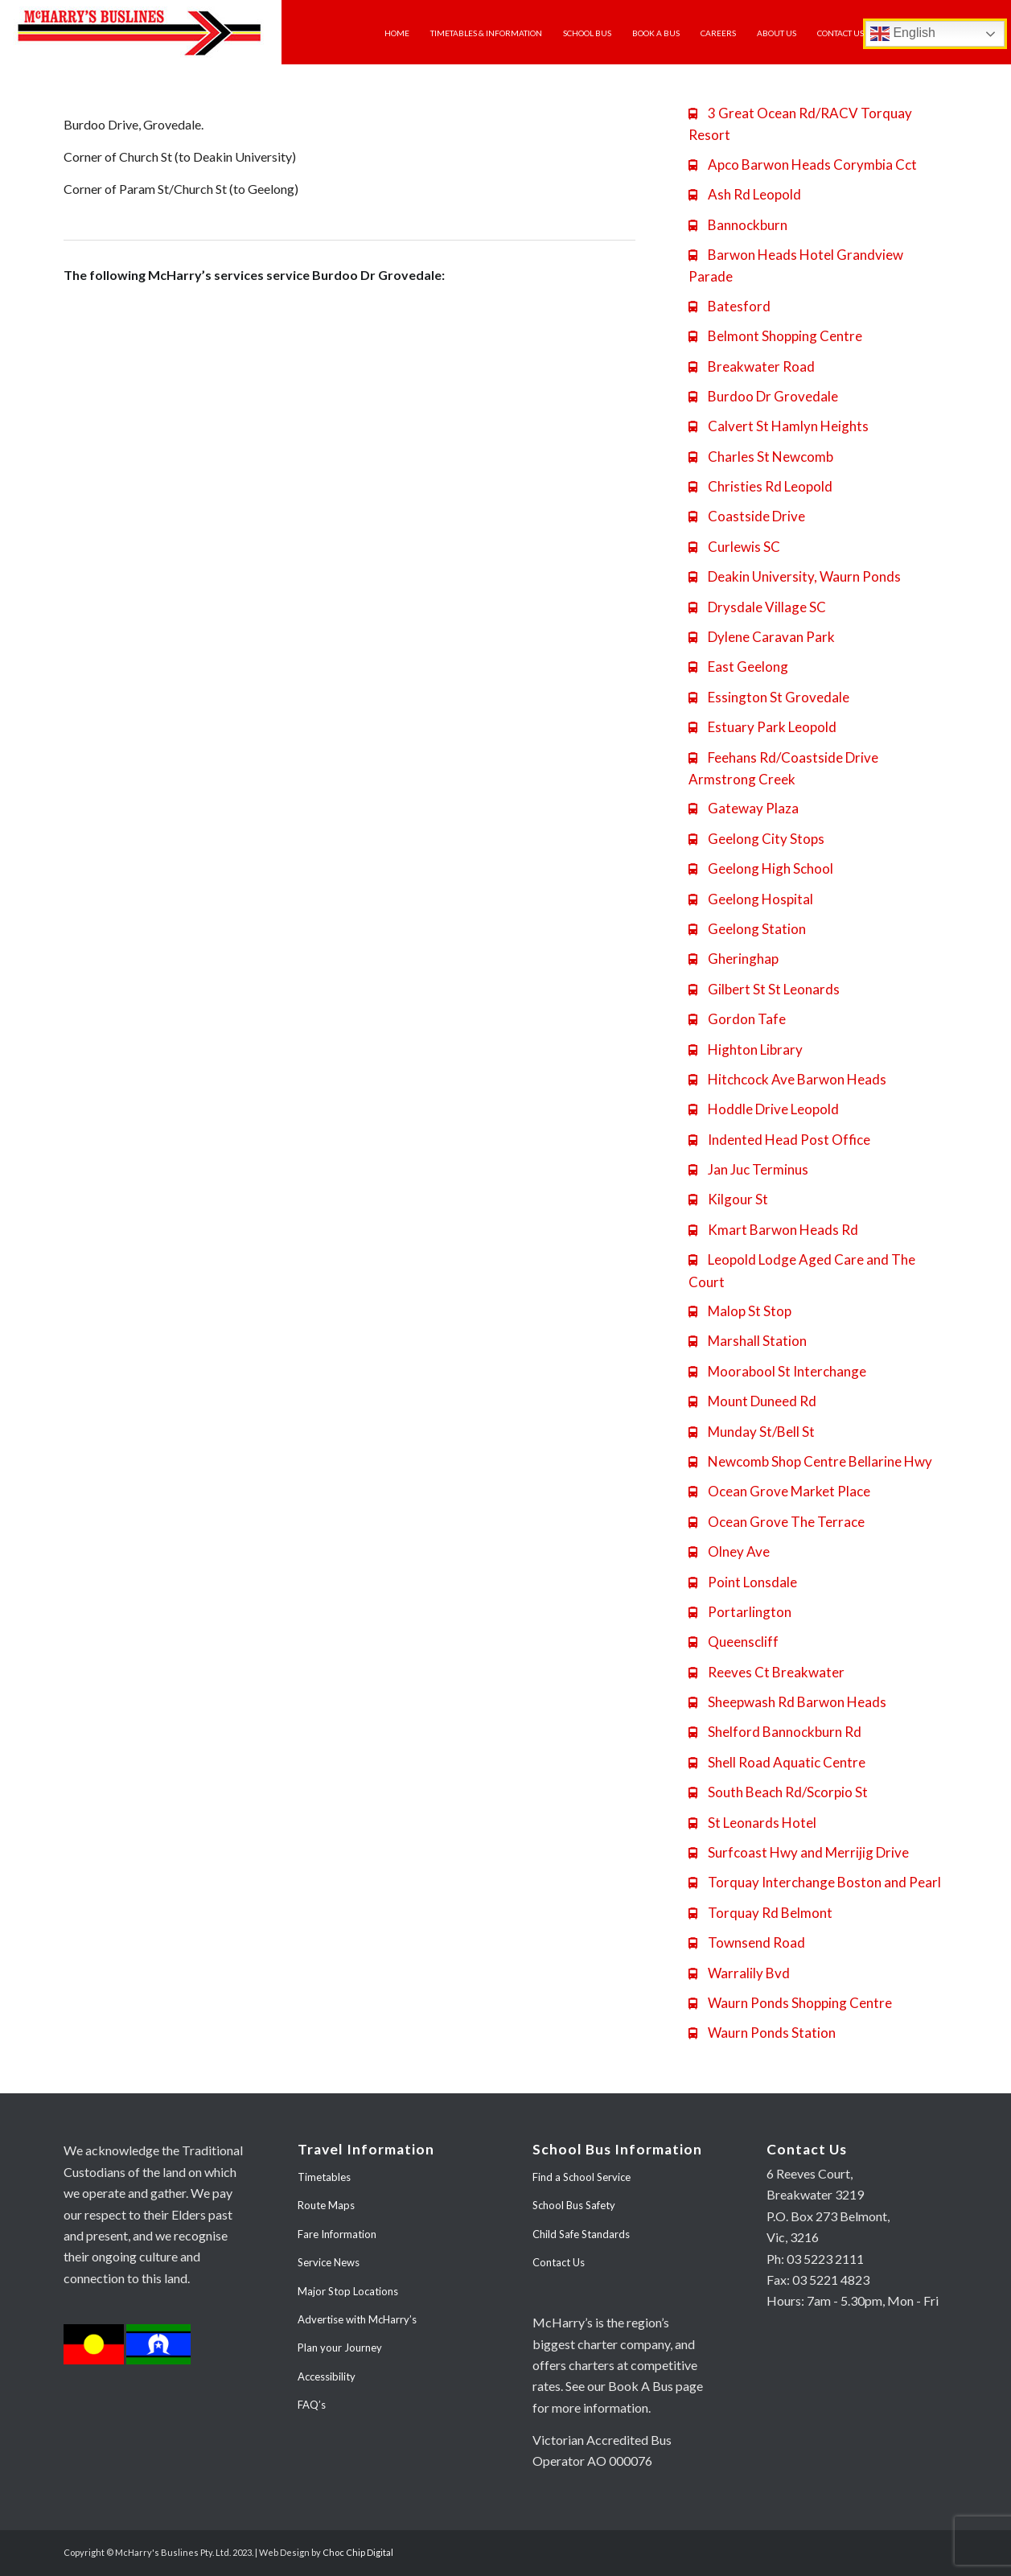 The height and width of the screenshot is (2576, 1011). I want to click on Estuary Park Leopold, so click(762, 726).